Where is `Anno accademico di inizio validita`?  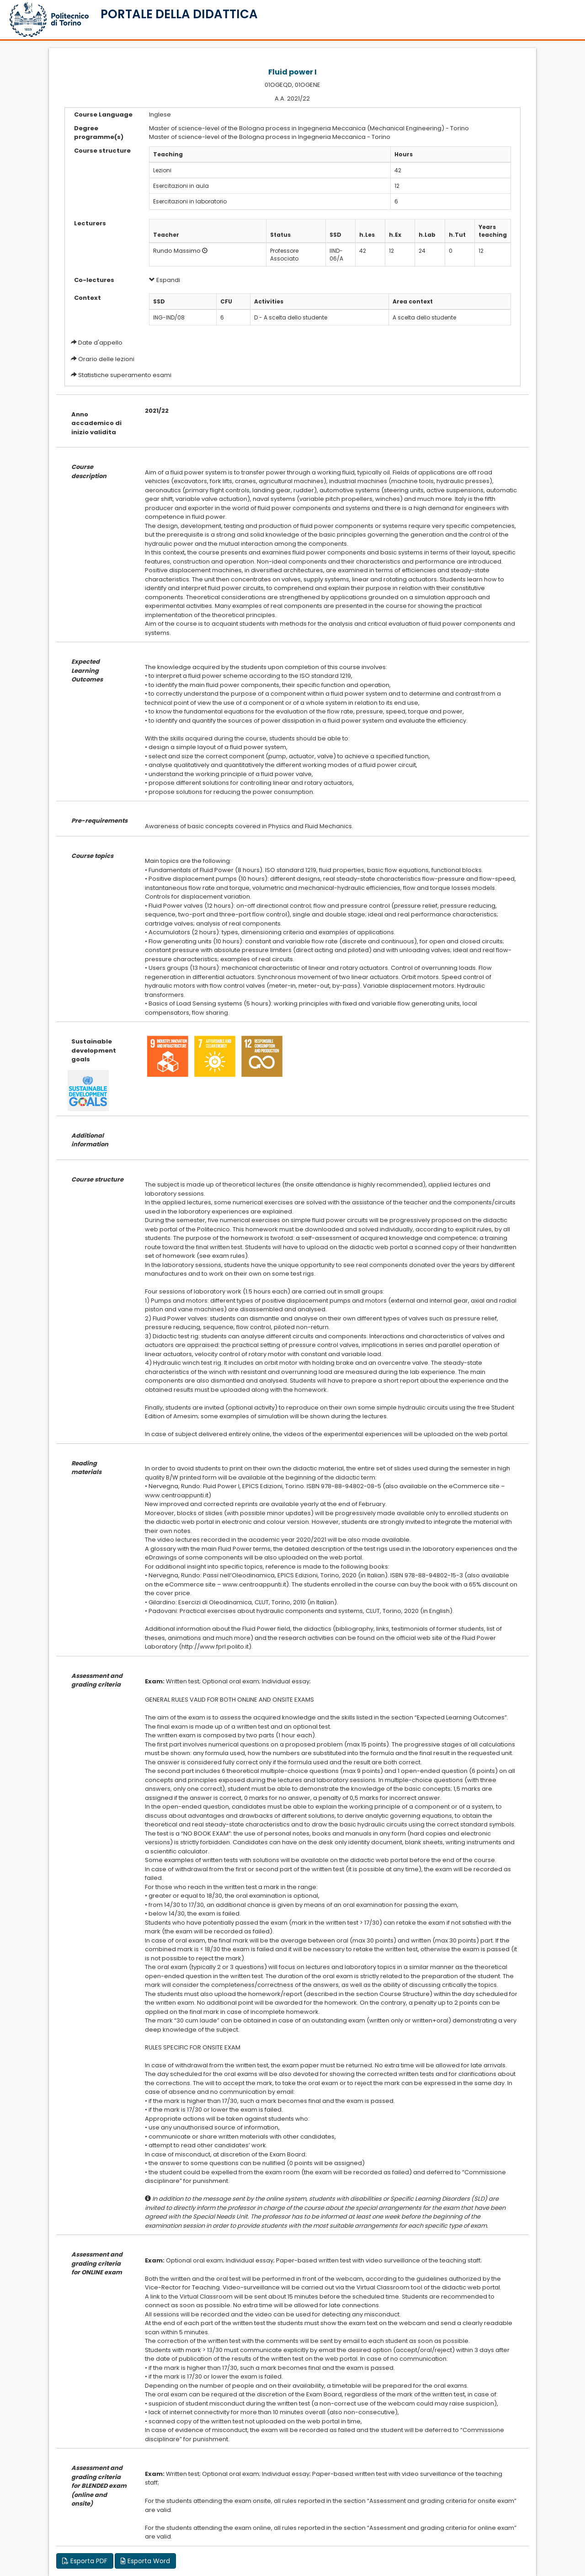
Anno accademico di inizio validita is located at coordinates (96, 423).